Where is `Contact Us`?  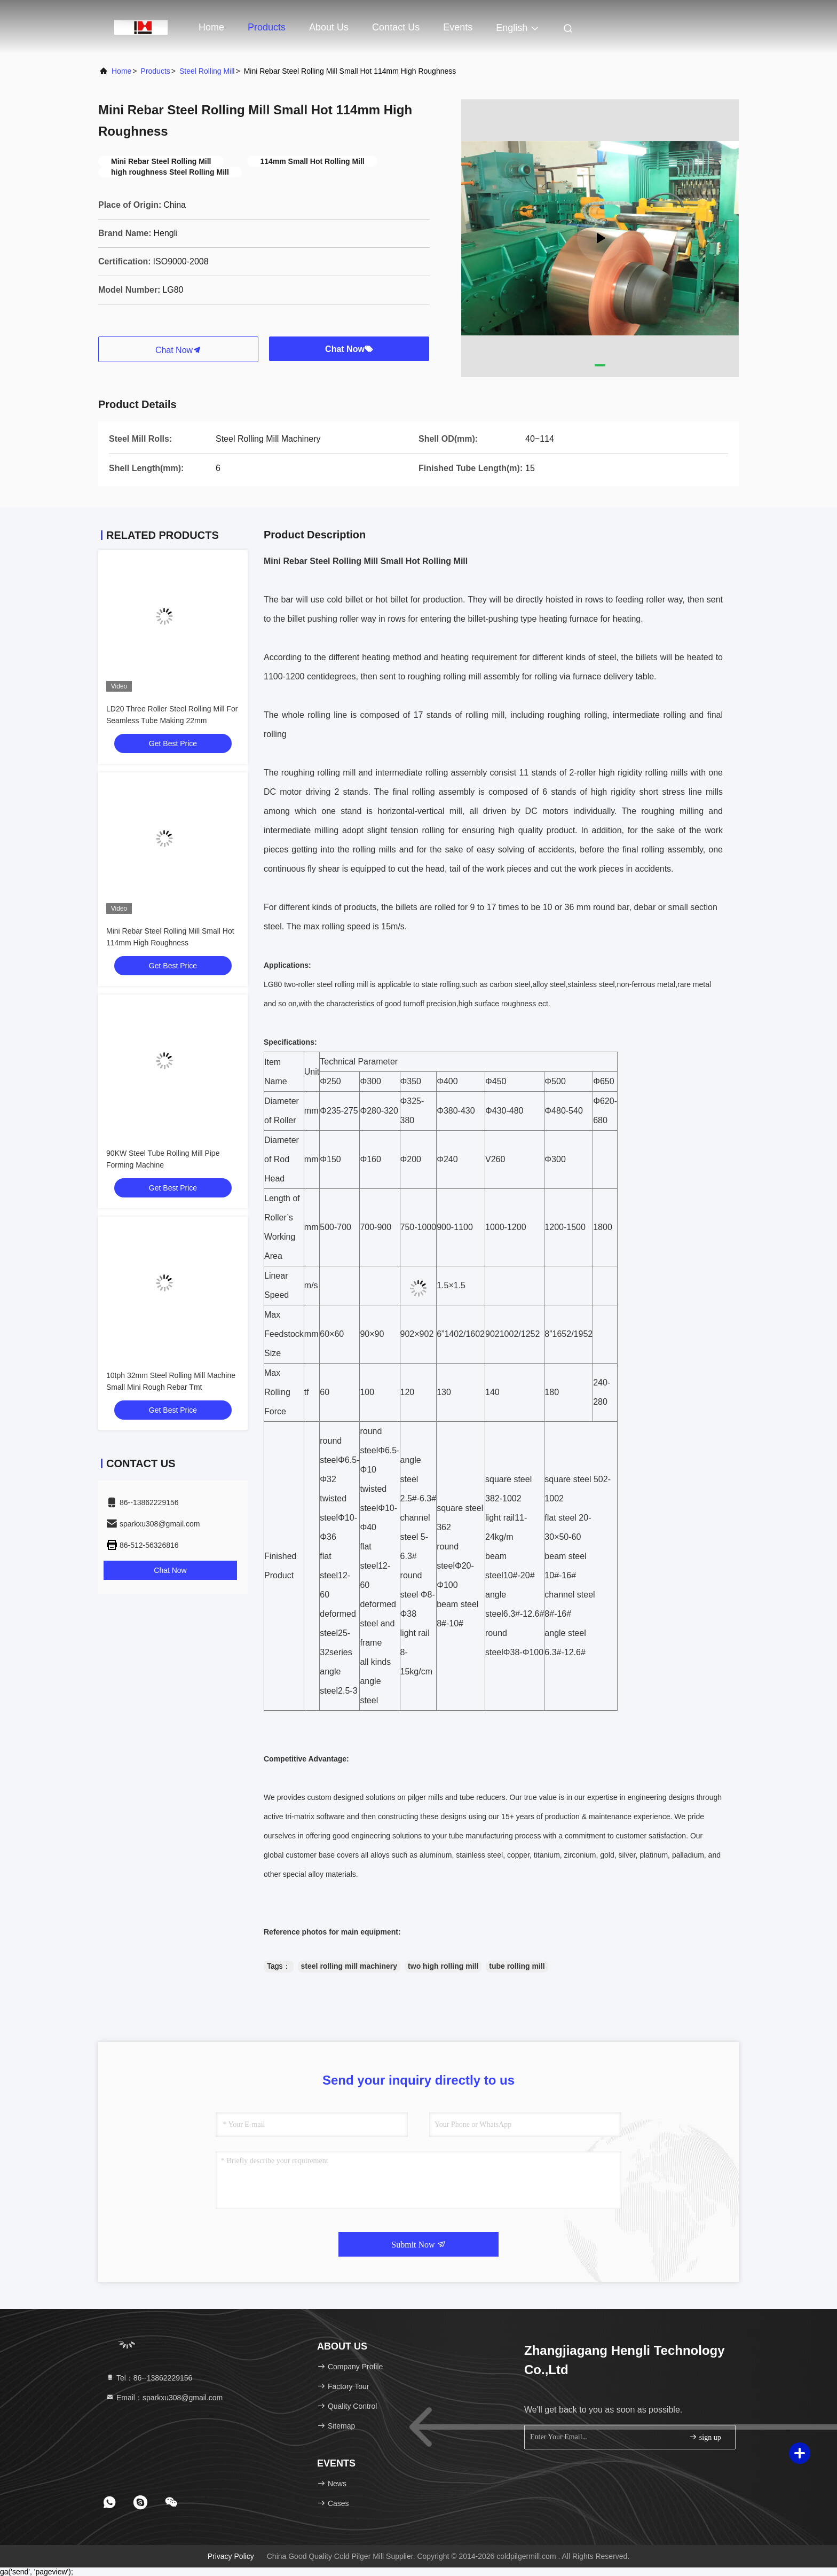 Contact Us is located at coordinates (396, 27).